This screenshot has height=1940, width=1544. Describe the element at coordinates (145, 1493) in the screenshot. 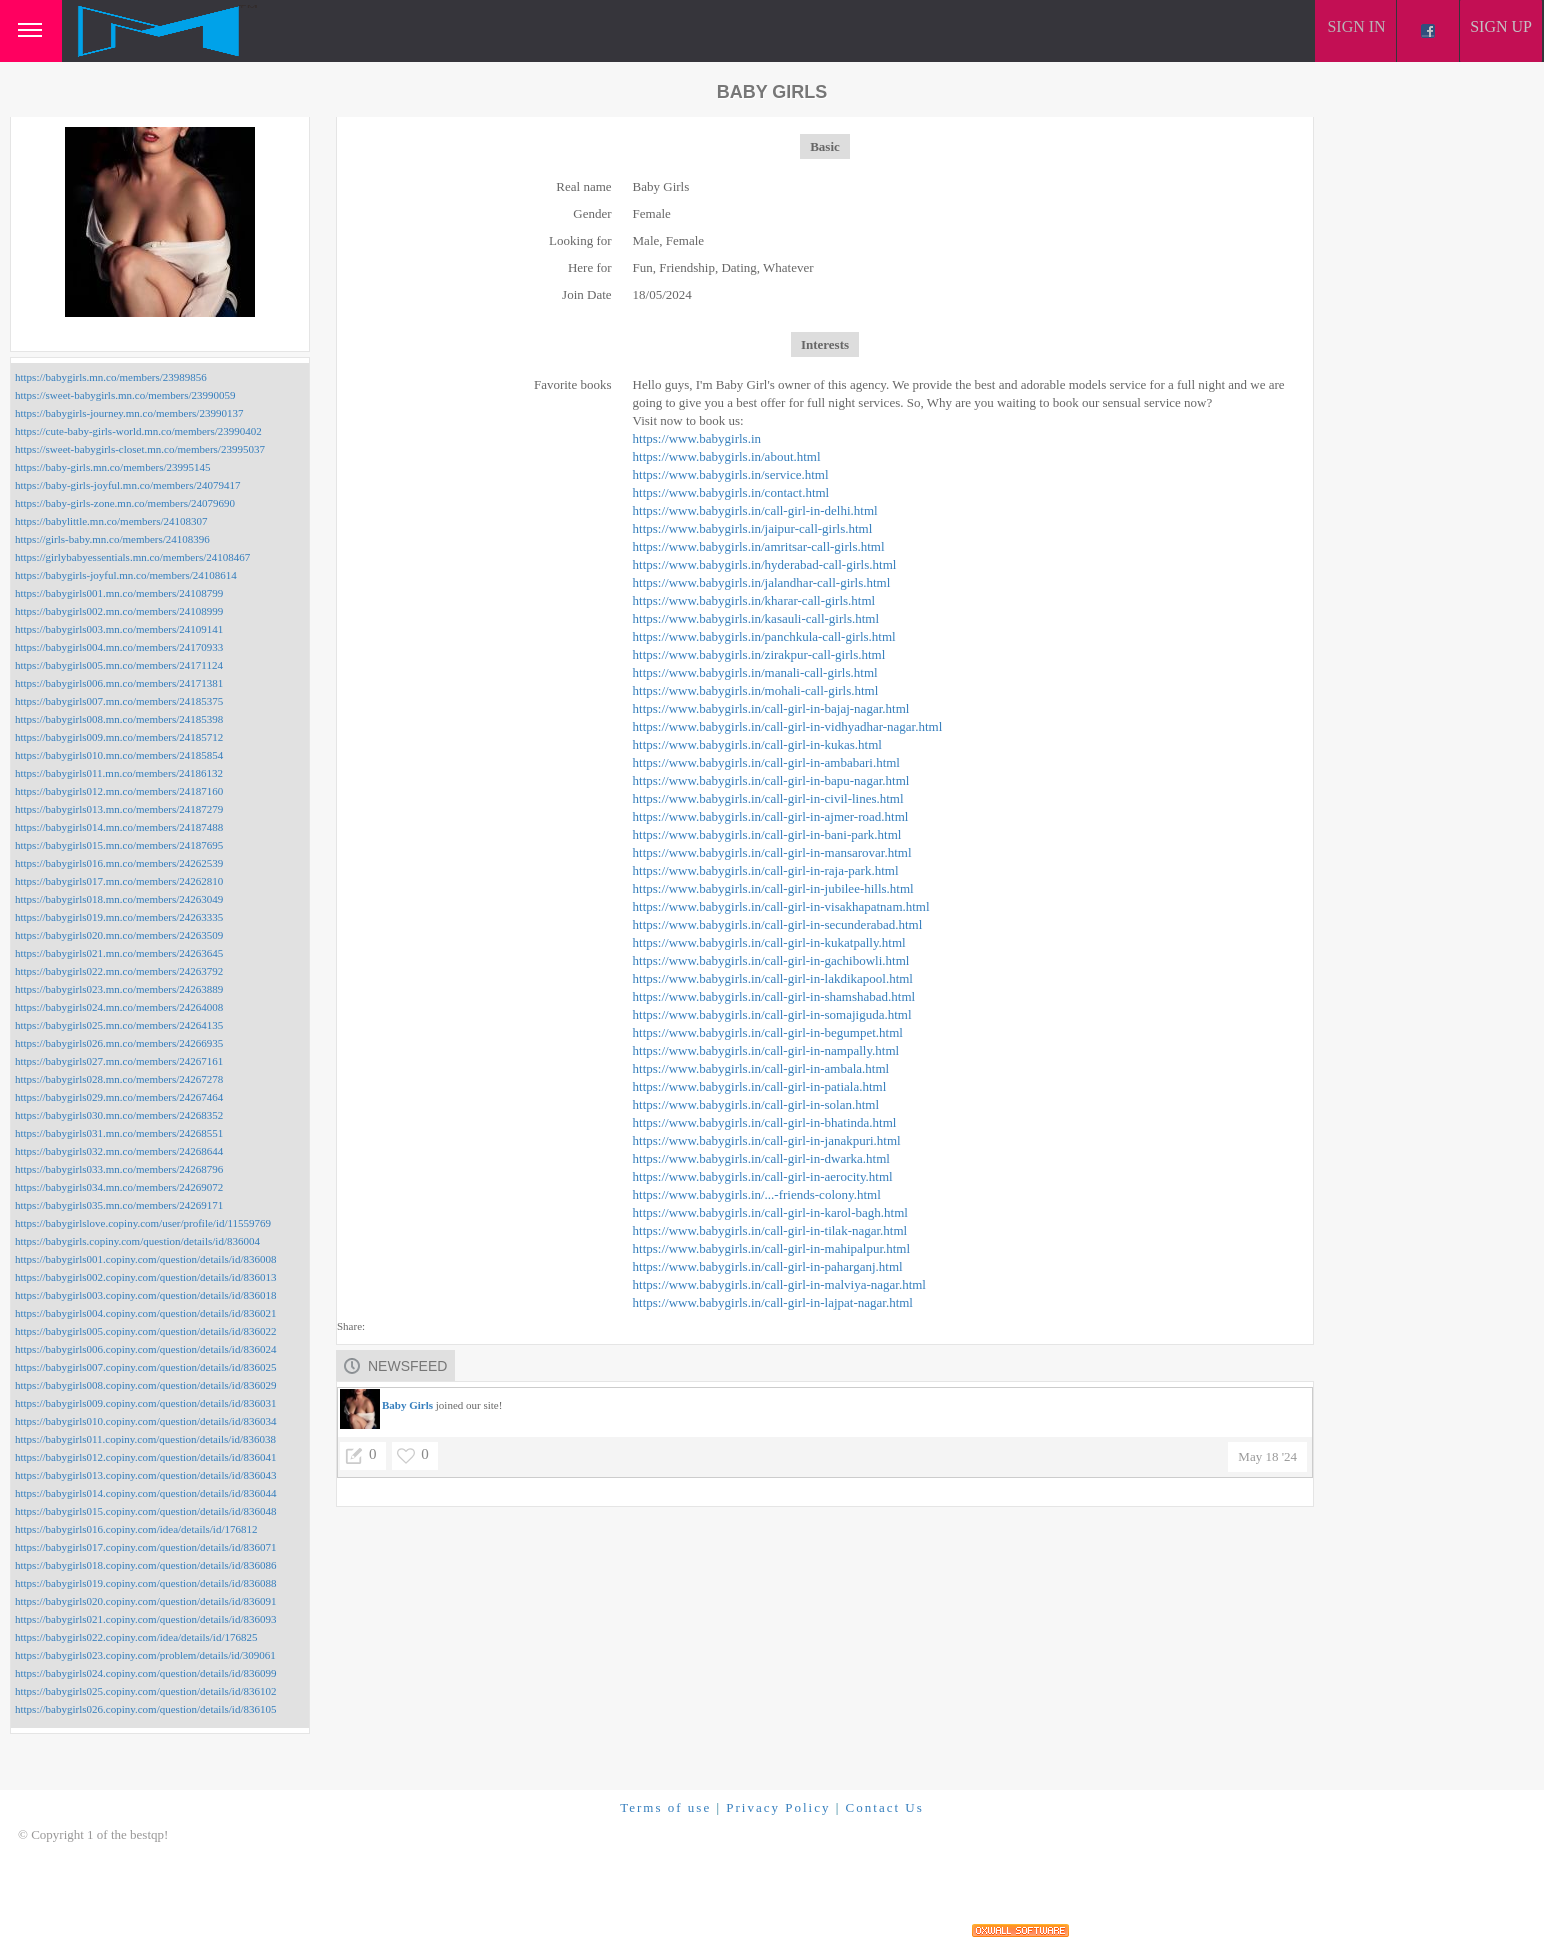

I see `https://babygirls014.copiny.com/question/details/id/836044` at that location.